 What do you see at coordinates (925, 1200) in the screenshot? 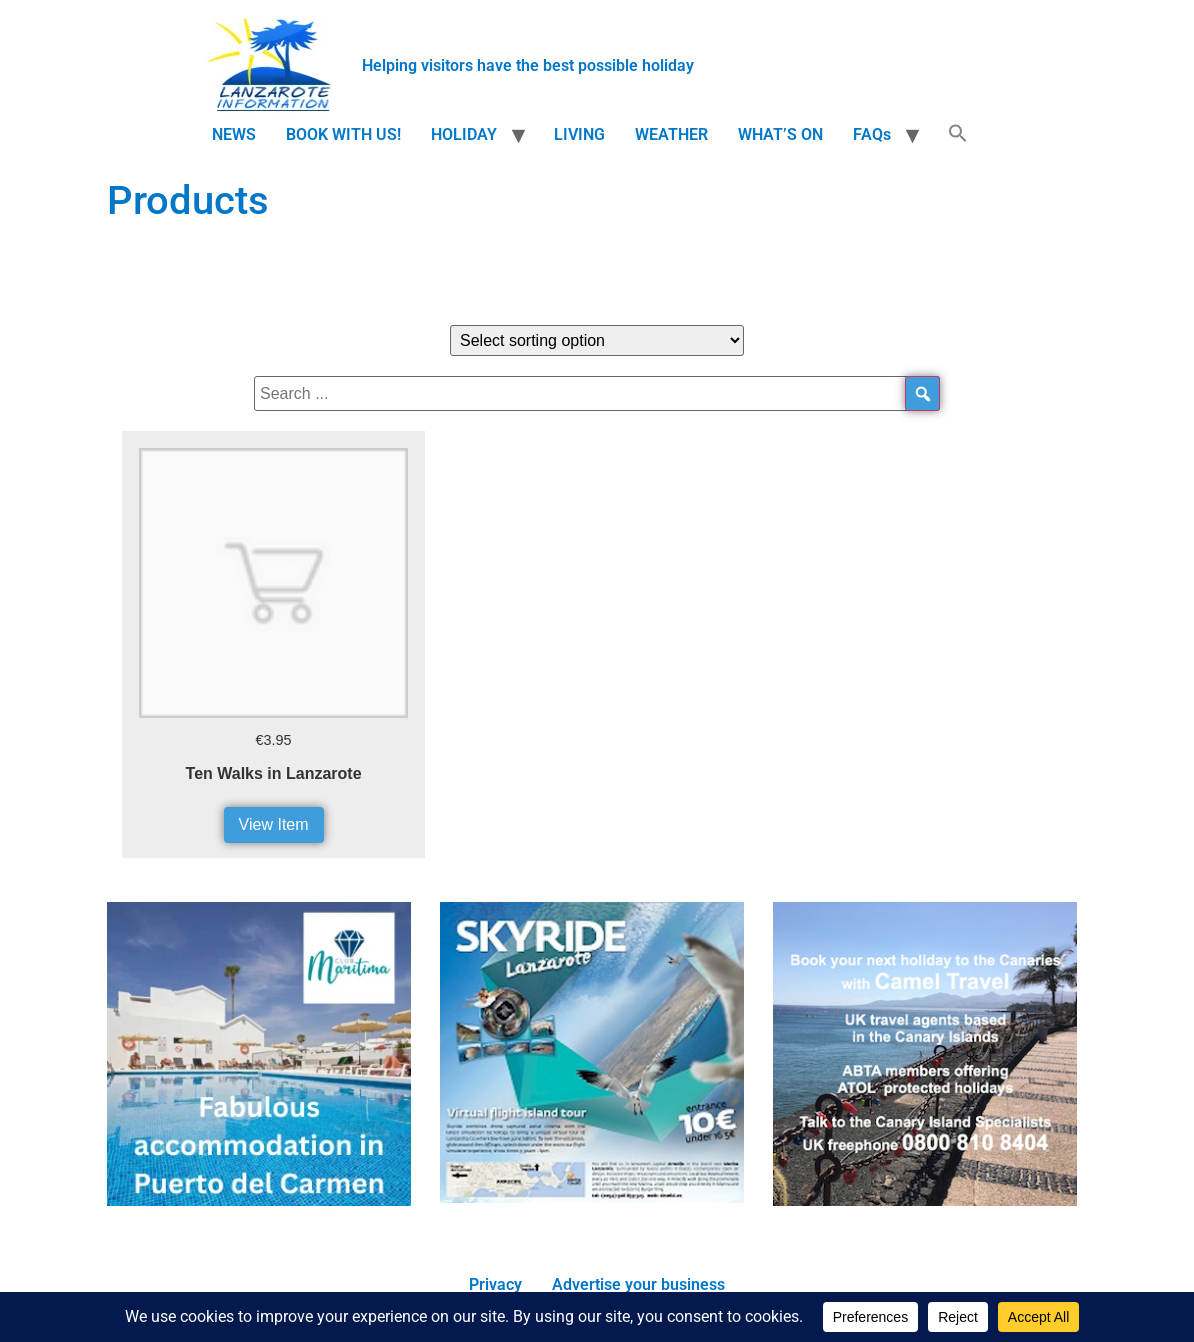
I see `[camel travel ad]` at bounding box center [925, 1200].